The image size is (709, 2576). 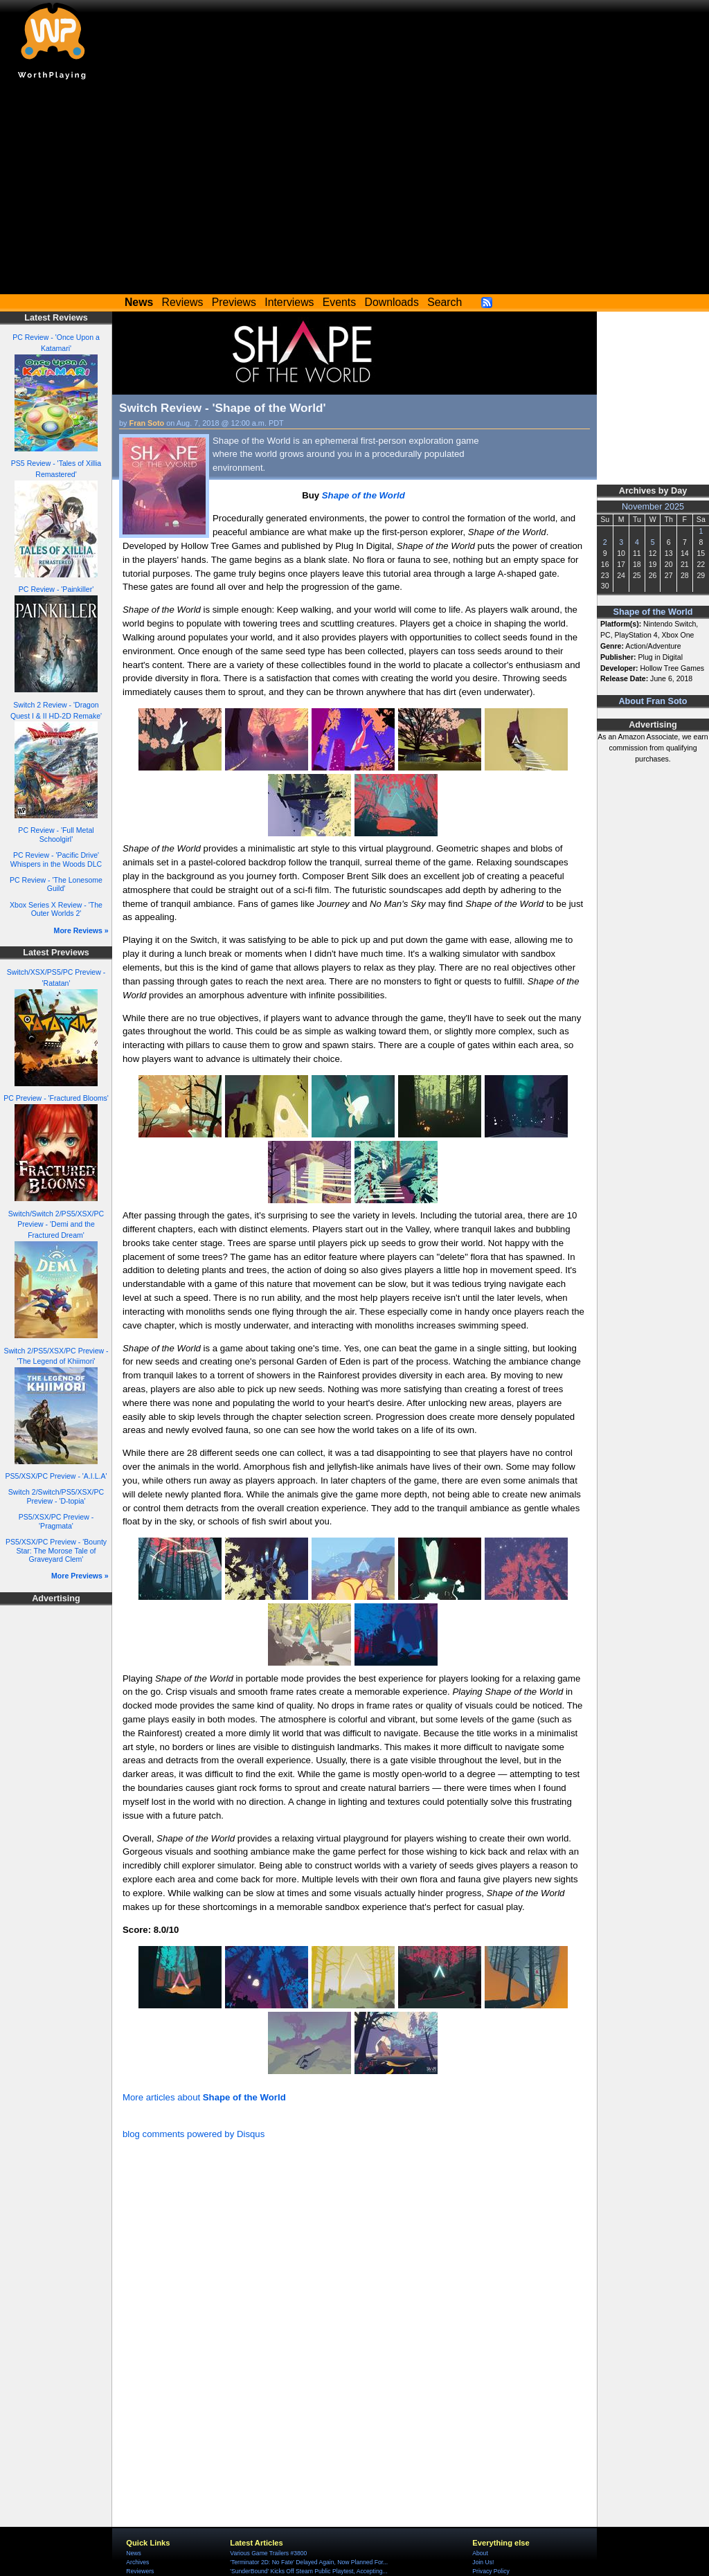 What do you see at coordinates (204, 2097) in the screenshot?
I see `More articles about` at bounding box center [204, 2097].